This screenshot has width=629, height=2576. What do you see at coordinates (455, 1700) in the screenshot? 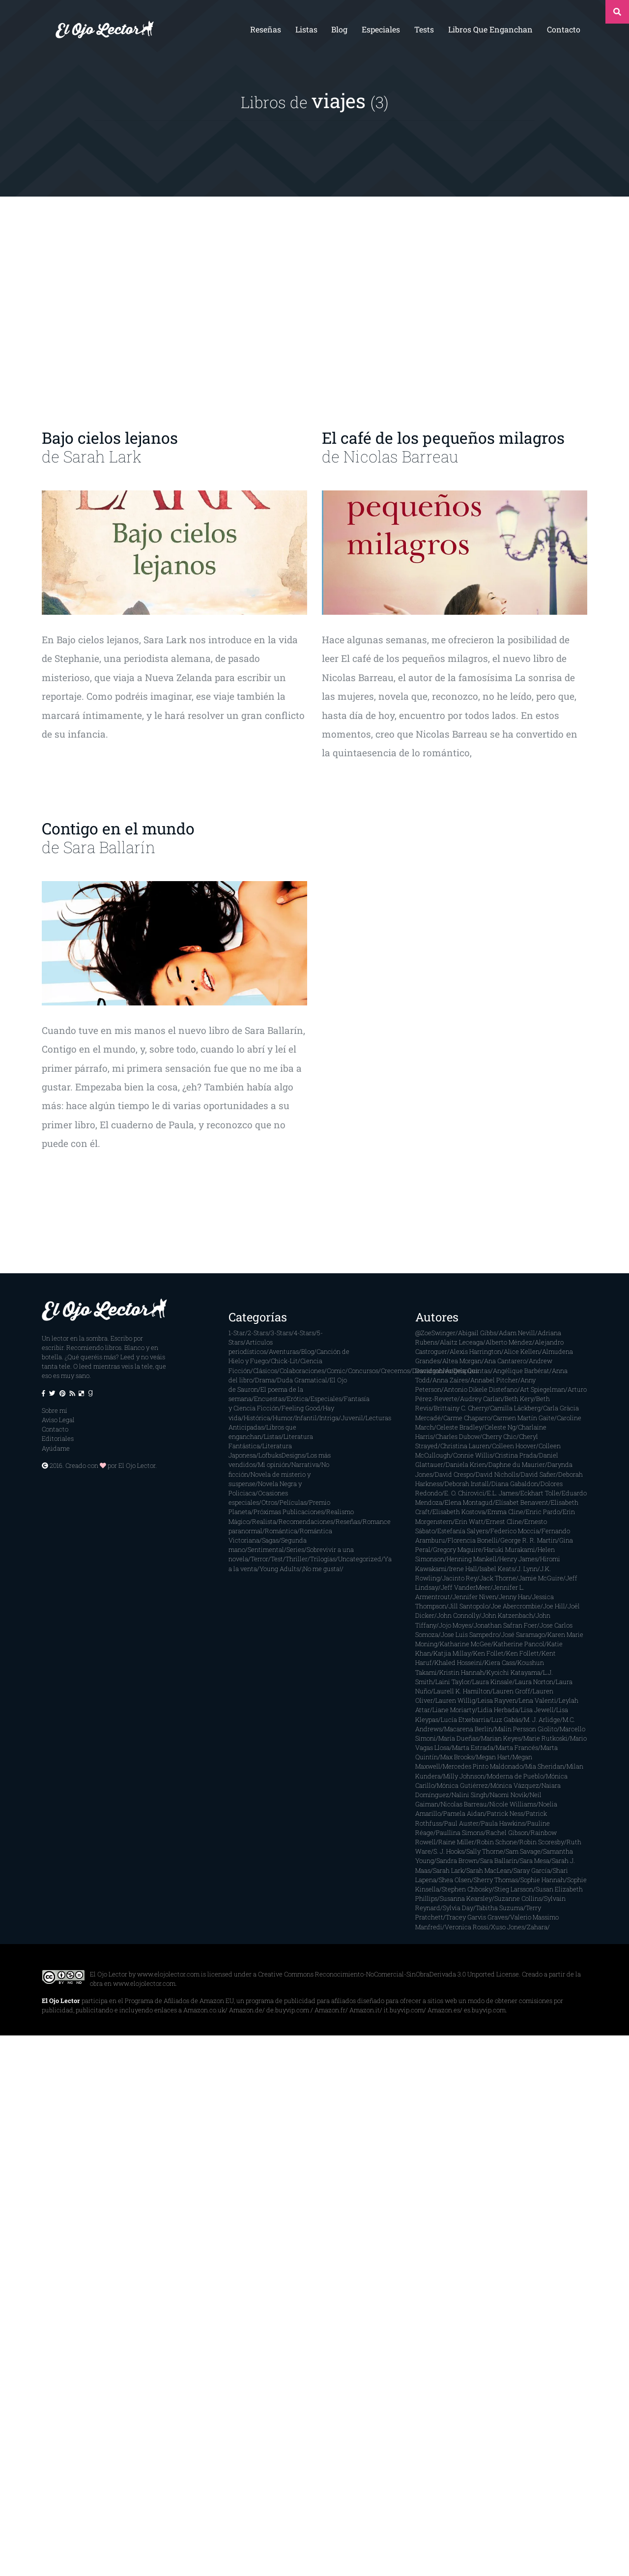
I see `Lauren Willig` at bounding box center [455, 1700].